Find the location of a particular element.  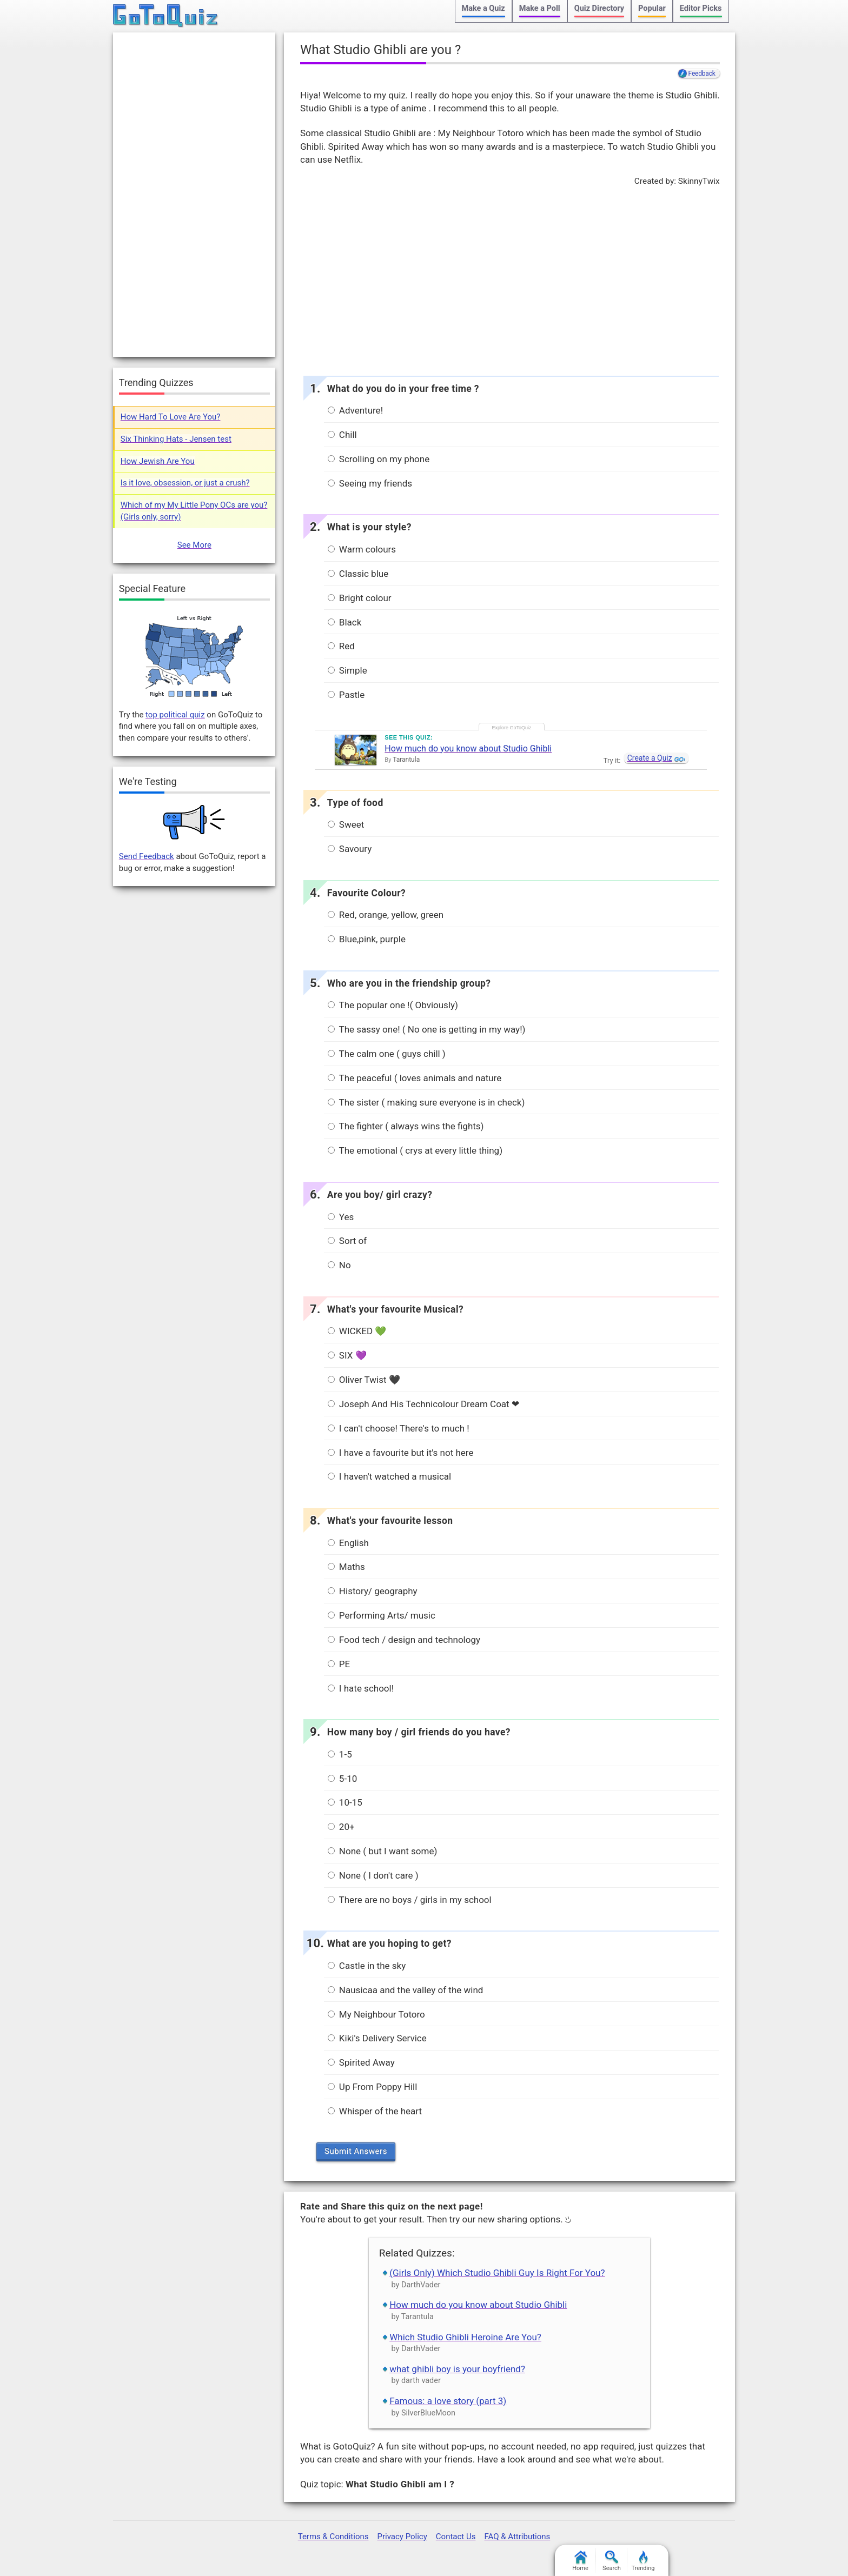

Popular is located at coordinates (652, 8).